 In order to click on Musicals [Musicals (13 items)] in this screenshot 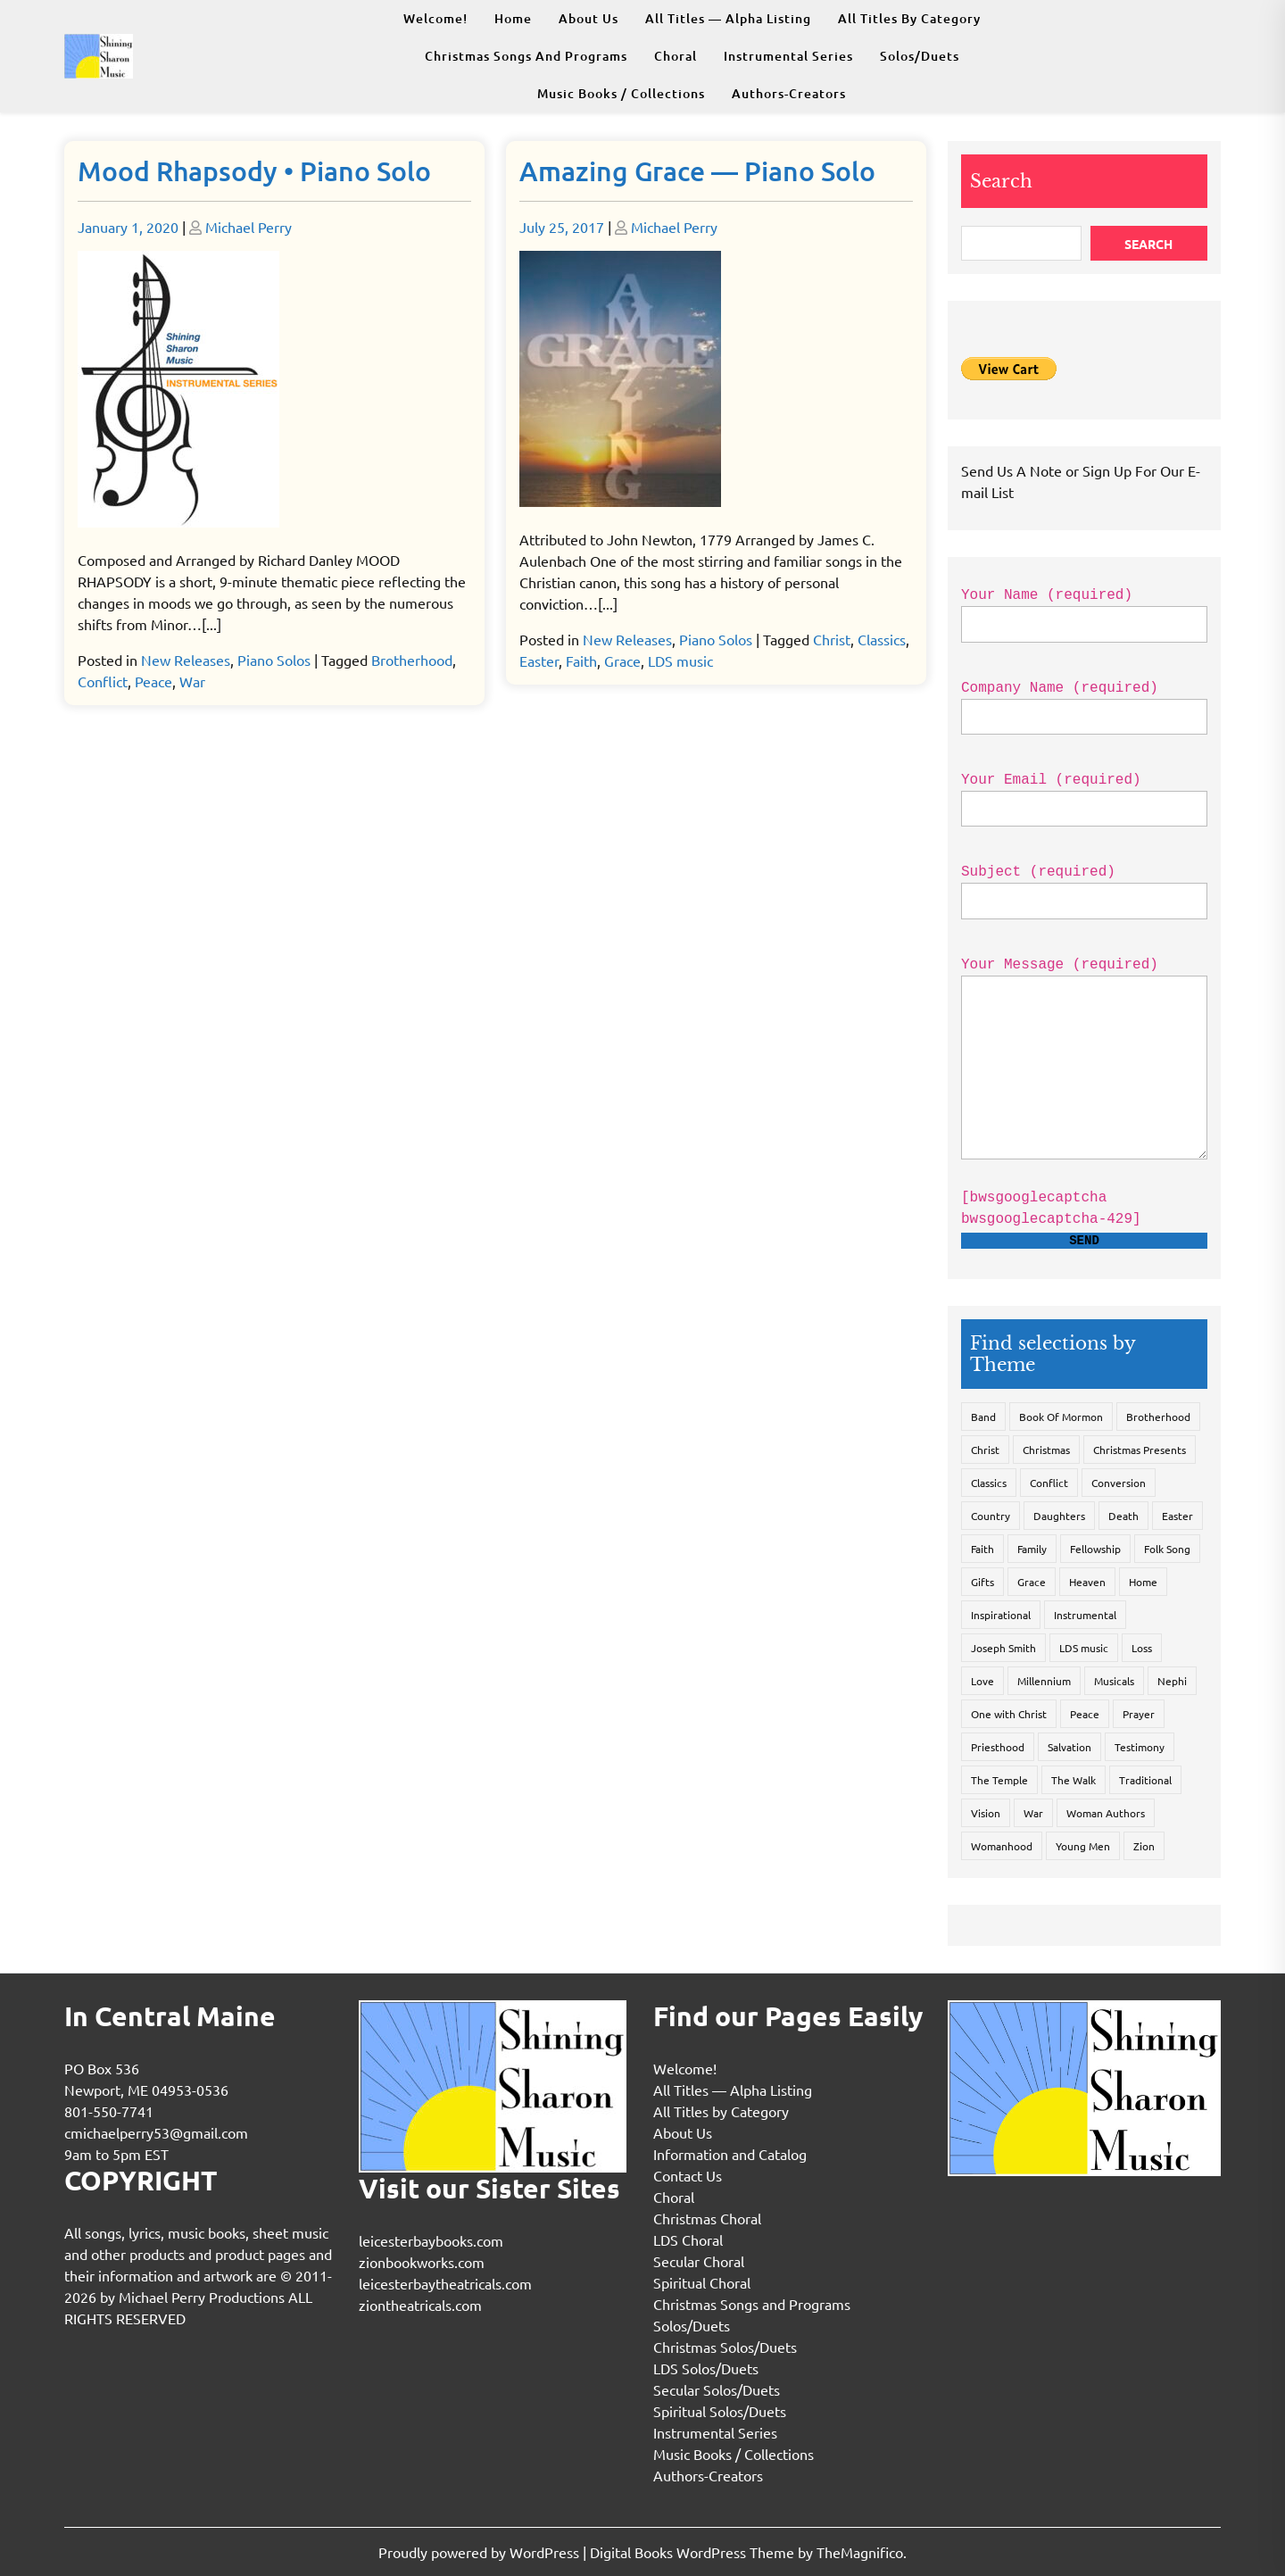, I will do `click(1114, 1681)`.